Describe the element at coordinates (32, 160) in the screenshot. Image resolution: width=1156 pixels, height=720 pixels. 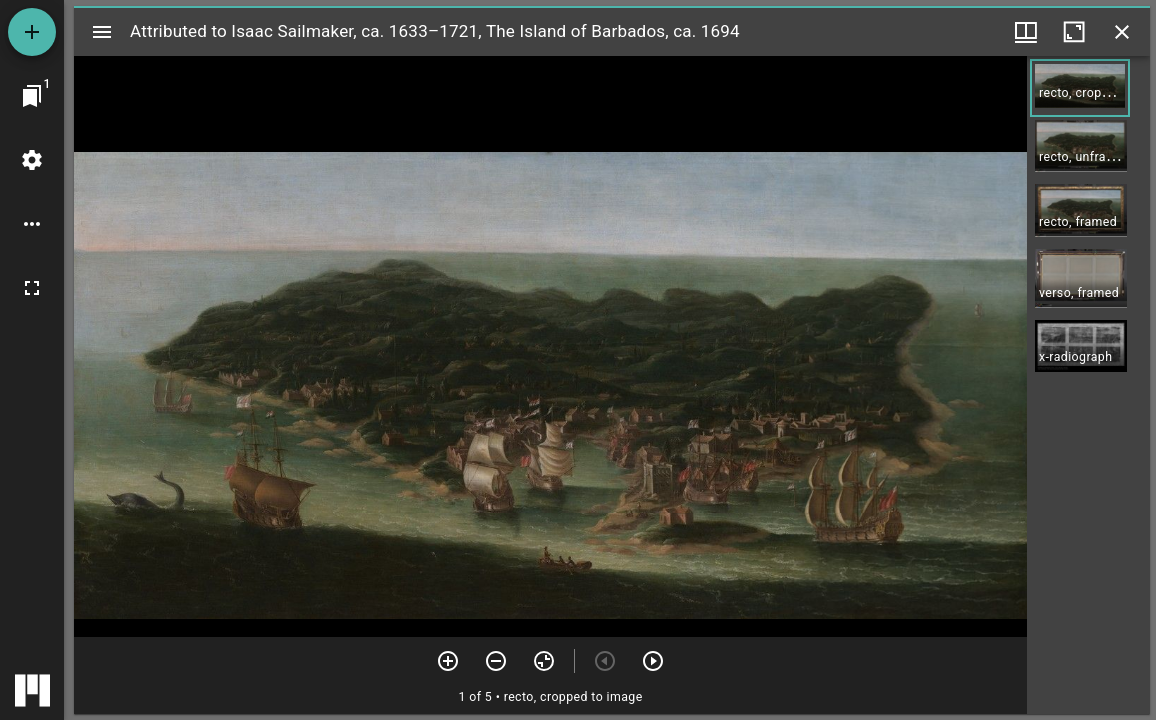
I see `[Workspace settings]` at that location.